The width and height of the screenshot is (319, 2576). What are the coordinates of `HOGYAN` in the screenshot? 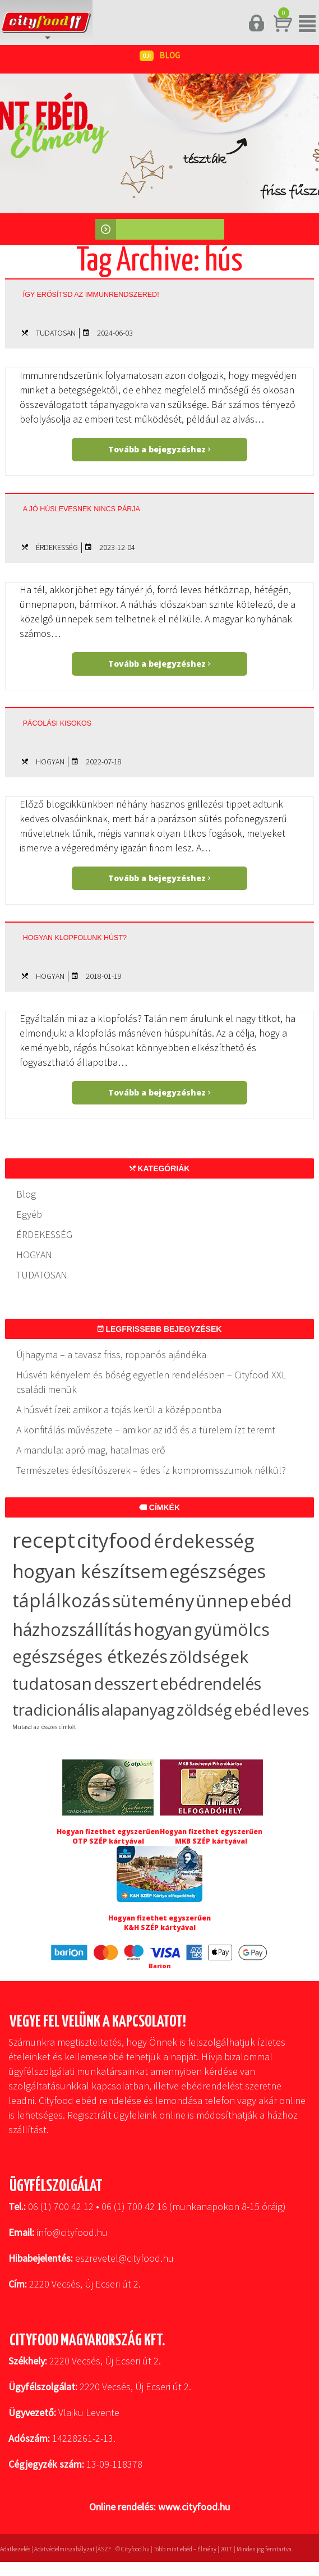 It's located at (50, 762).